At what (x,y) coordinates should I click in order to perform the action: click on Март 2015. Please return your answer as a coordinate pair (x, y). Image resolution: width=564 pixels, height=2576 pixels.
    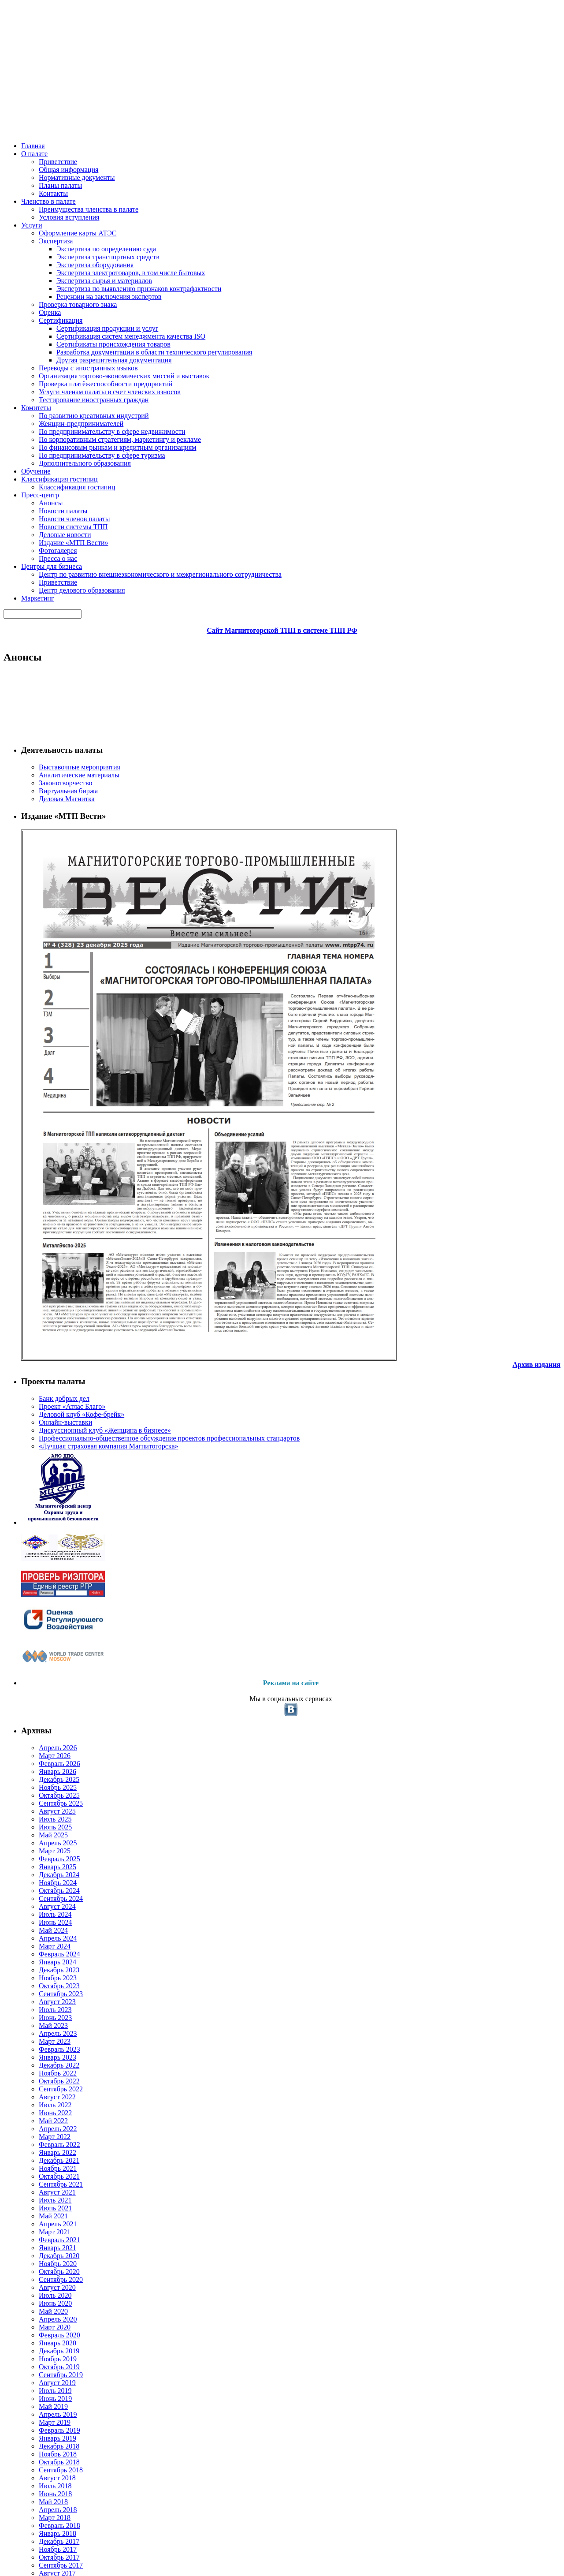
    Looking at the image, I should click on (42, 2210).